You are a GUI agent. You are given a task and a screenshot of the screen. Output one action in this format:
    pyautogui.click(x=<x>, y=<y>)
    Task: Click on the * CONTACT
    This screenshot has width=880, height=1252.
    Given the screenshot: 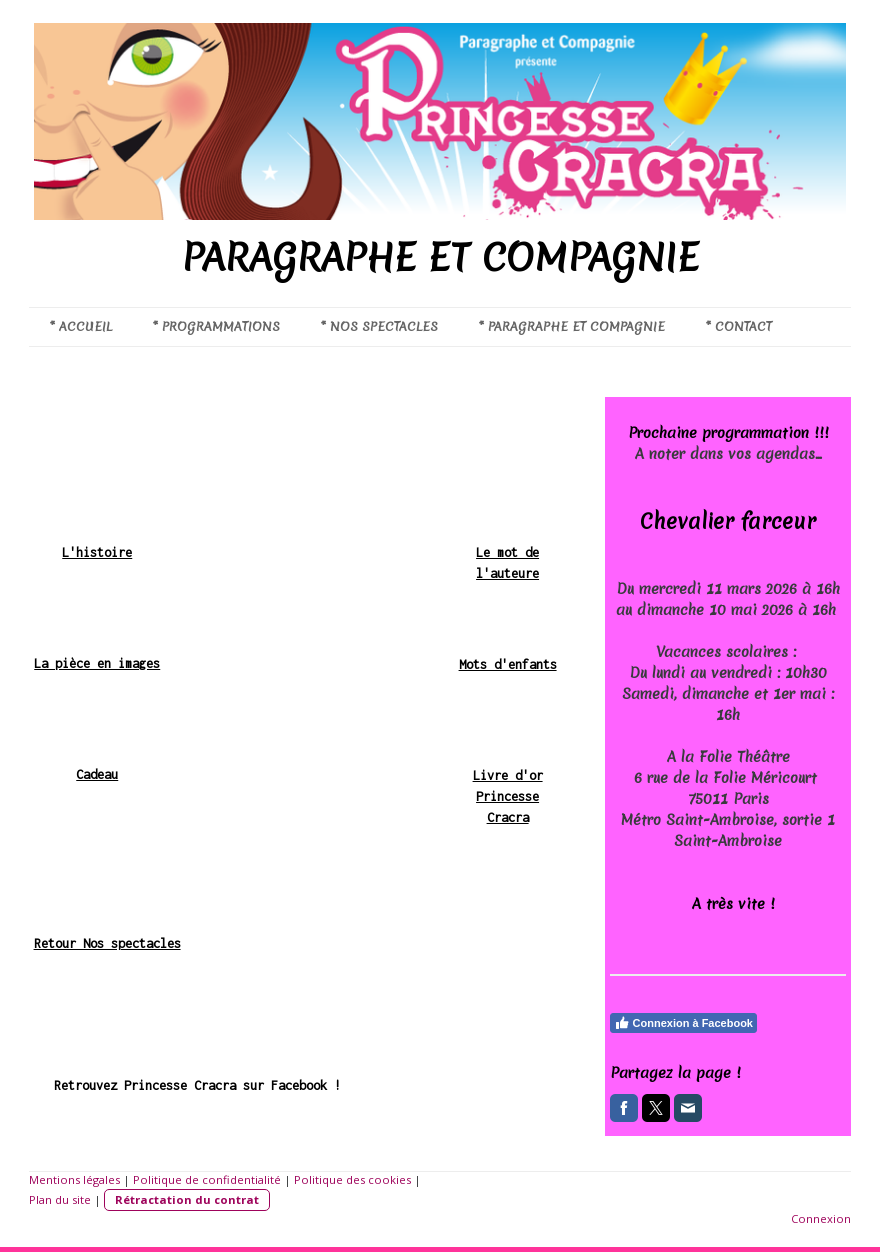 What is the action you would take?
    pyautogui.click(x=738, y=326)
    